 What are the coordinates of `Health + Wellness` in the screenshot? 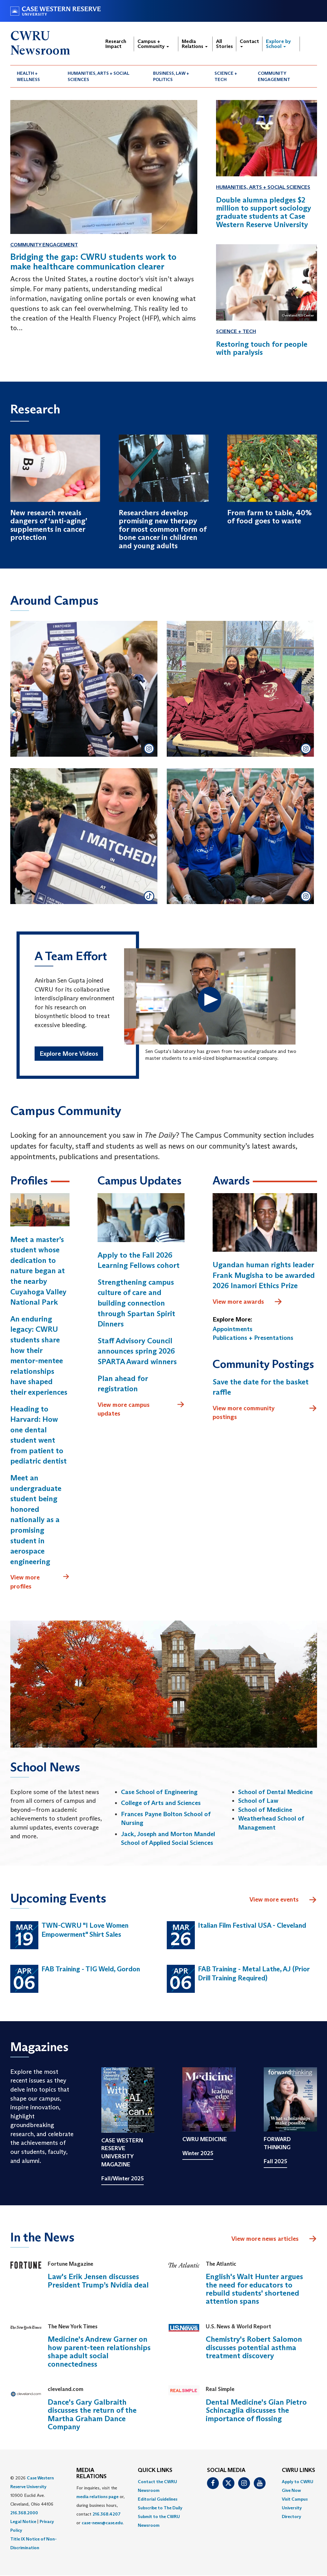 It's located at (28, 76).